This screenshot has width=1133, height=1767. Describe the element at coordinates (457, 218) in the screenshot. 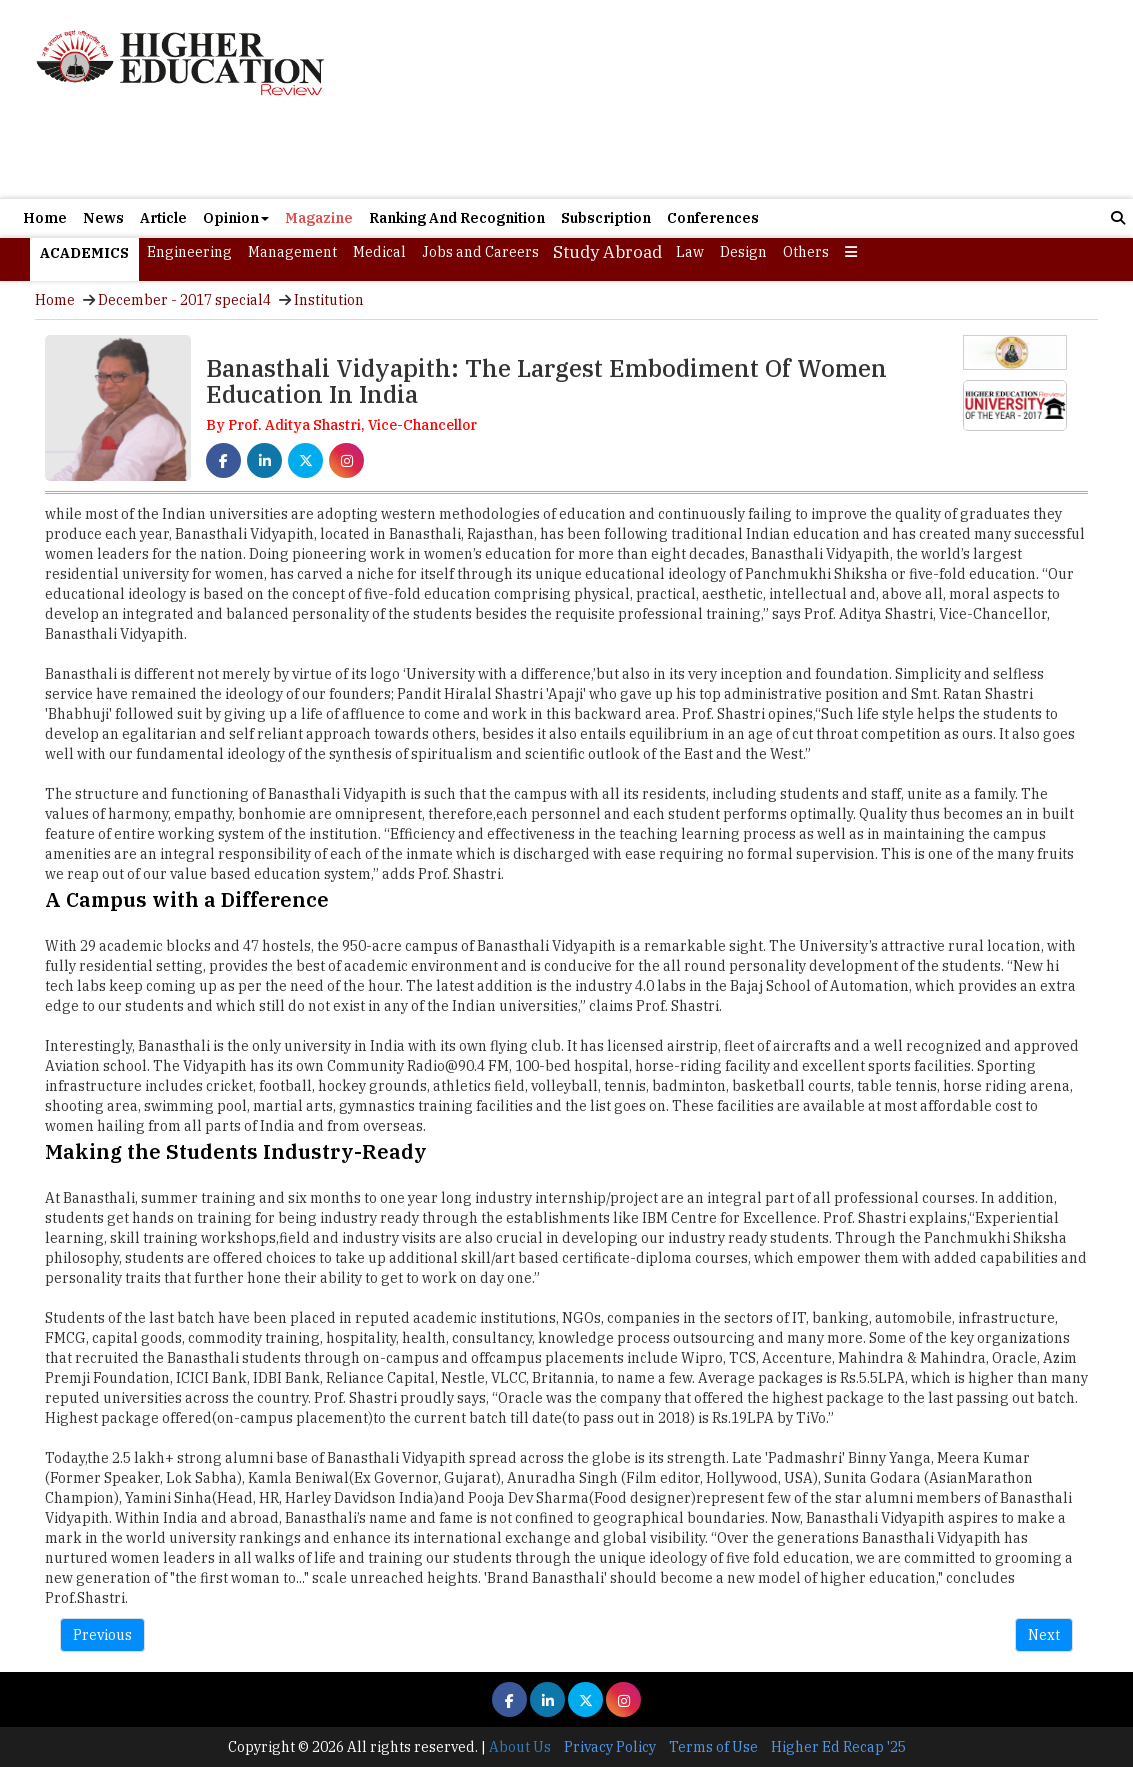

I see `Ranking And Recognition` at that location.